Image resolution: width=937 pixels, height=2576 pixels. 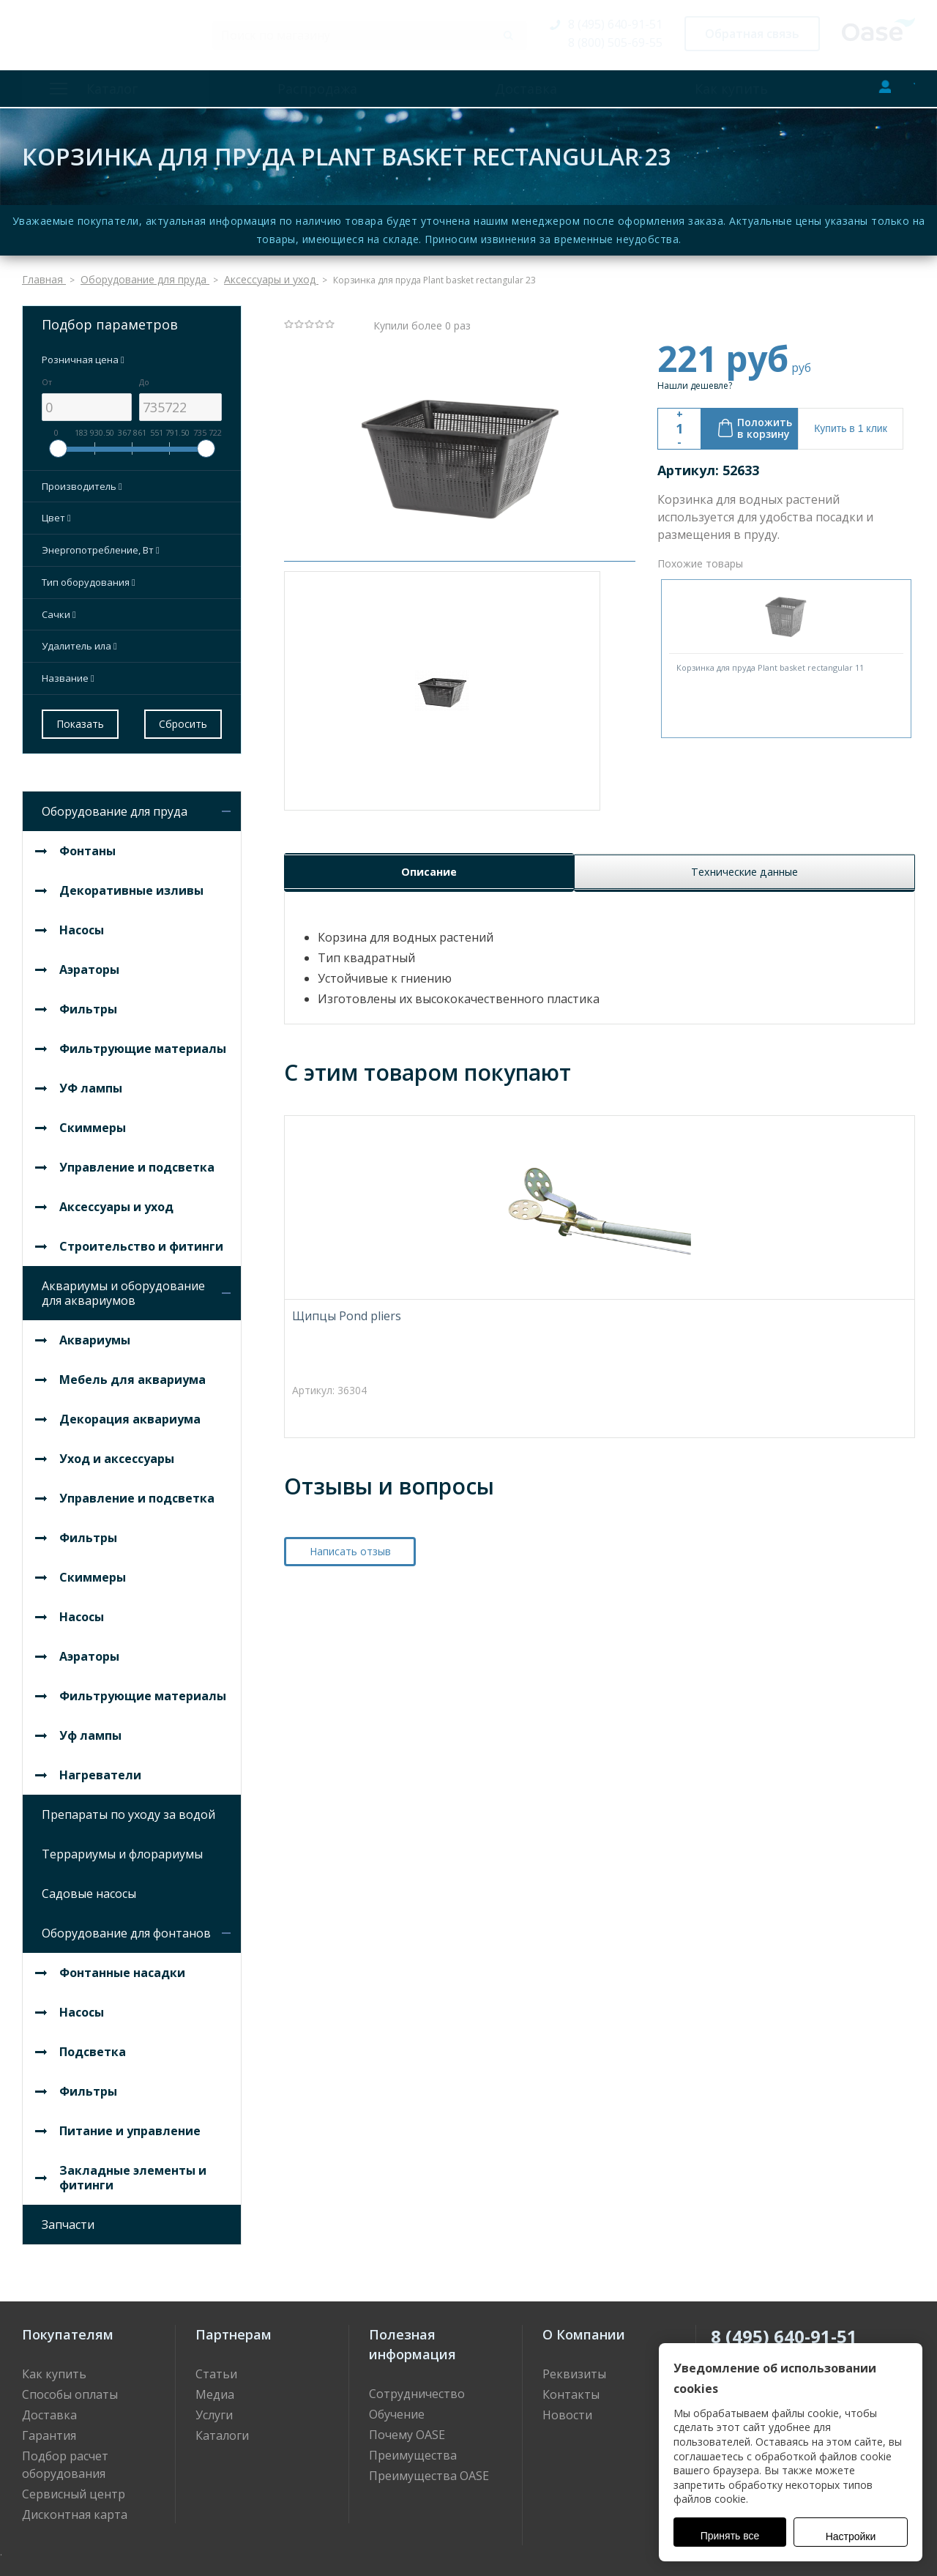 I want to click on Купить в 1 клик, so click(x=850, y=421).